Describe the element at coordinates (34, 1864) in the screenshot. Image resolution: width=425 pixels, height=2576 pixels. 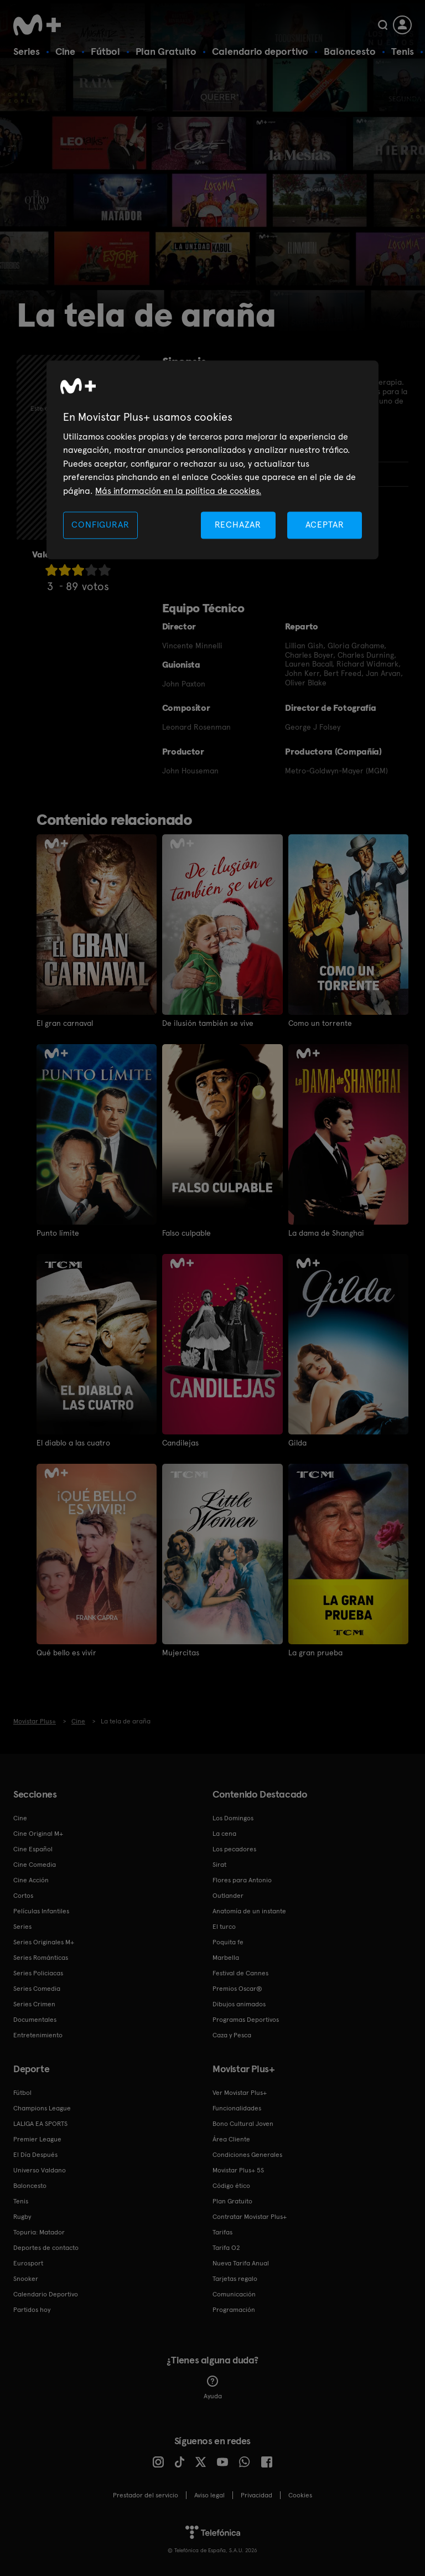
I see `Cine Comedia` at that location.